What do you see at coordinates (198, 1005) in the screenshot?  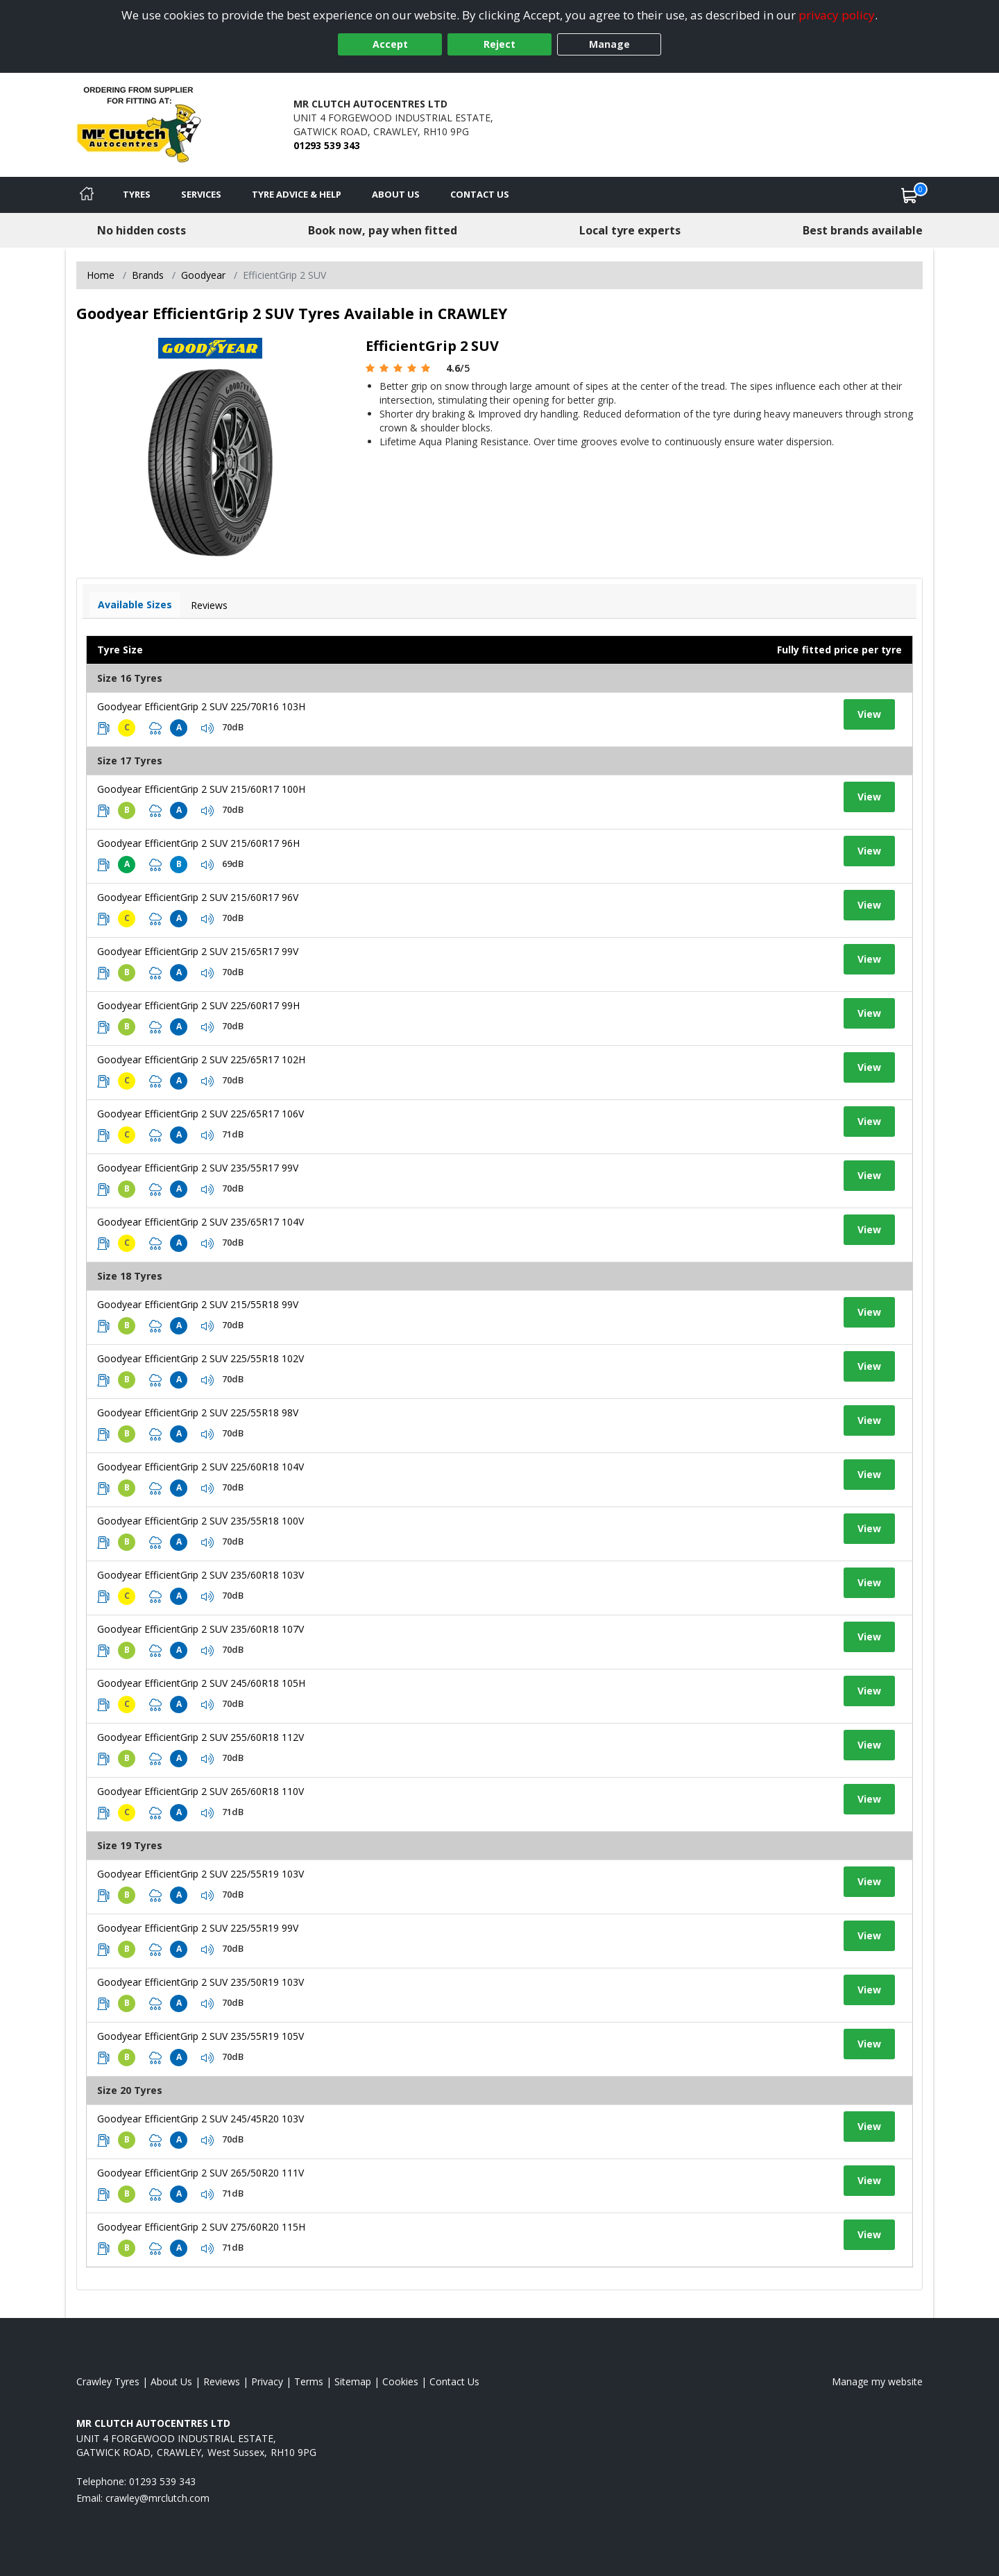 I see `Goodyear EfficientGrip 2 SUV 225/60R17 99H [View tyre details]` at bounding box center [198, 1005].